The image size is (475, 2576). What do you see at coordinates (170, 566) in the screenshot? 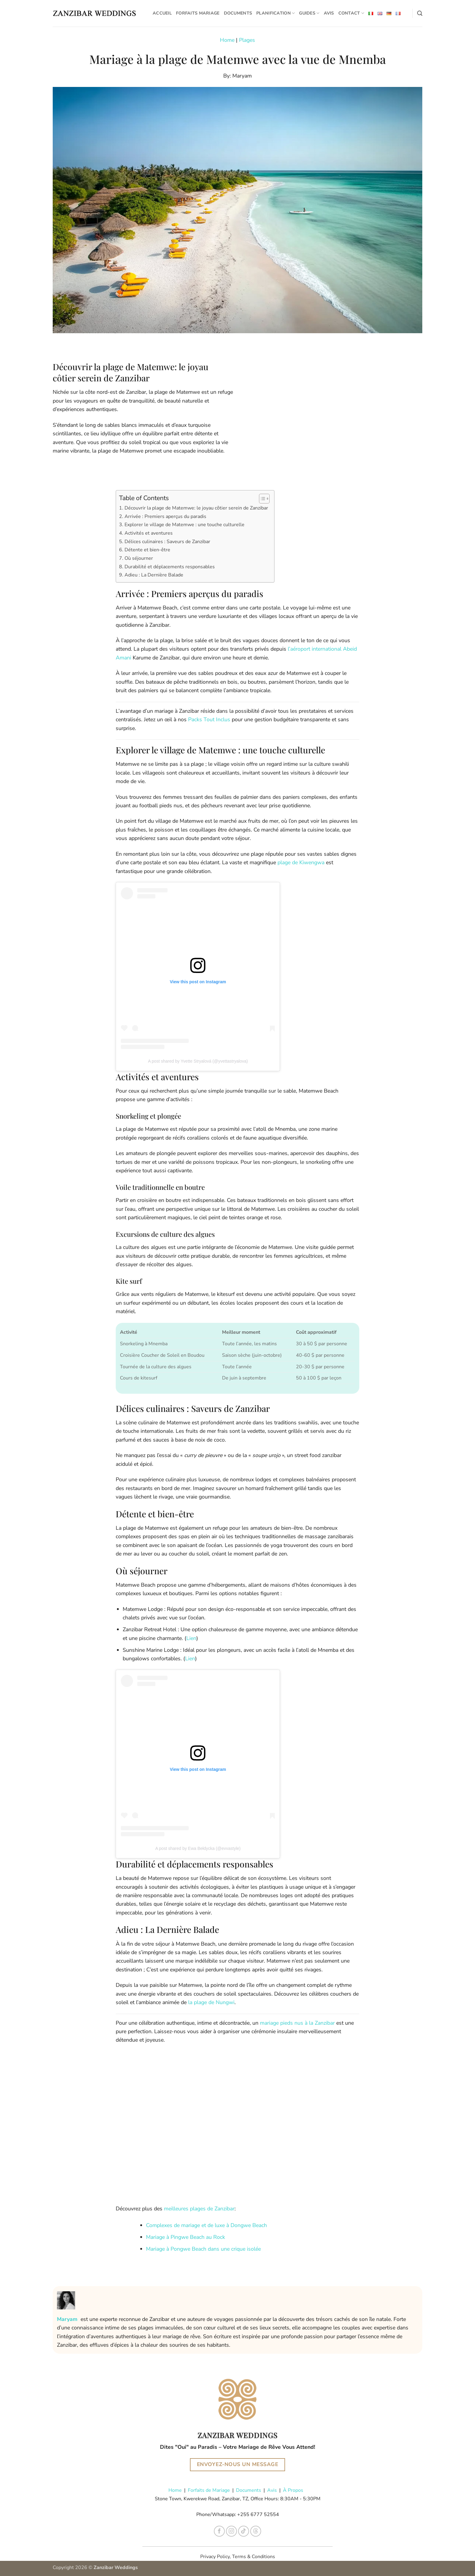
I see `Durabilité et déplacements responsables` at bounding box center [170, 566].